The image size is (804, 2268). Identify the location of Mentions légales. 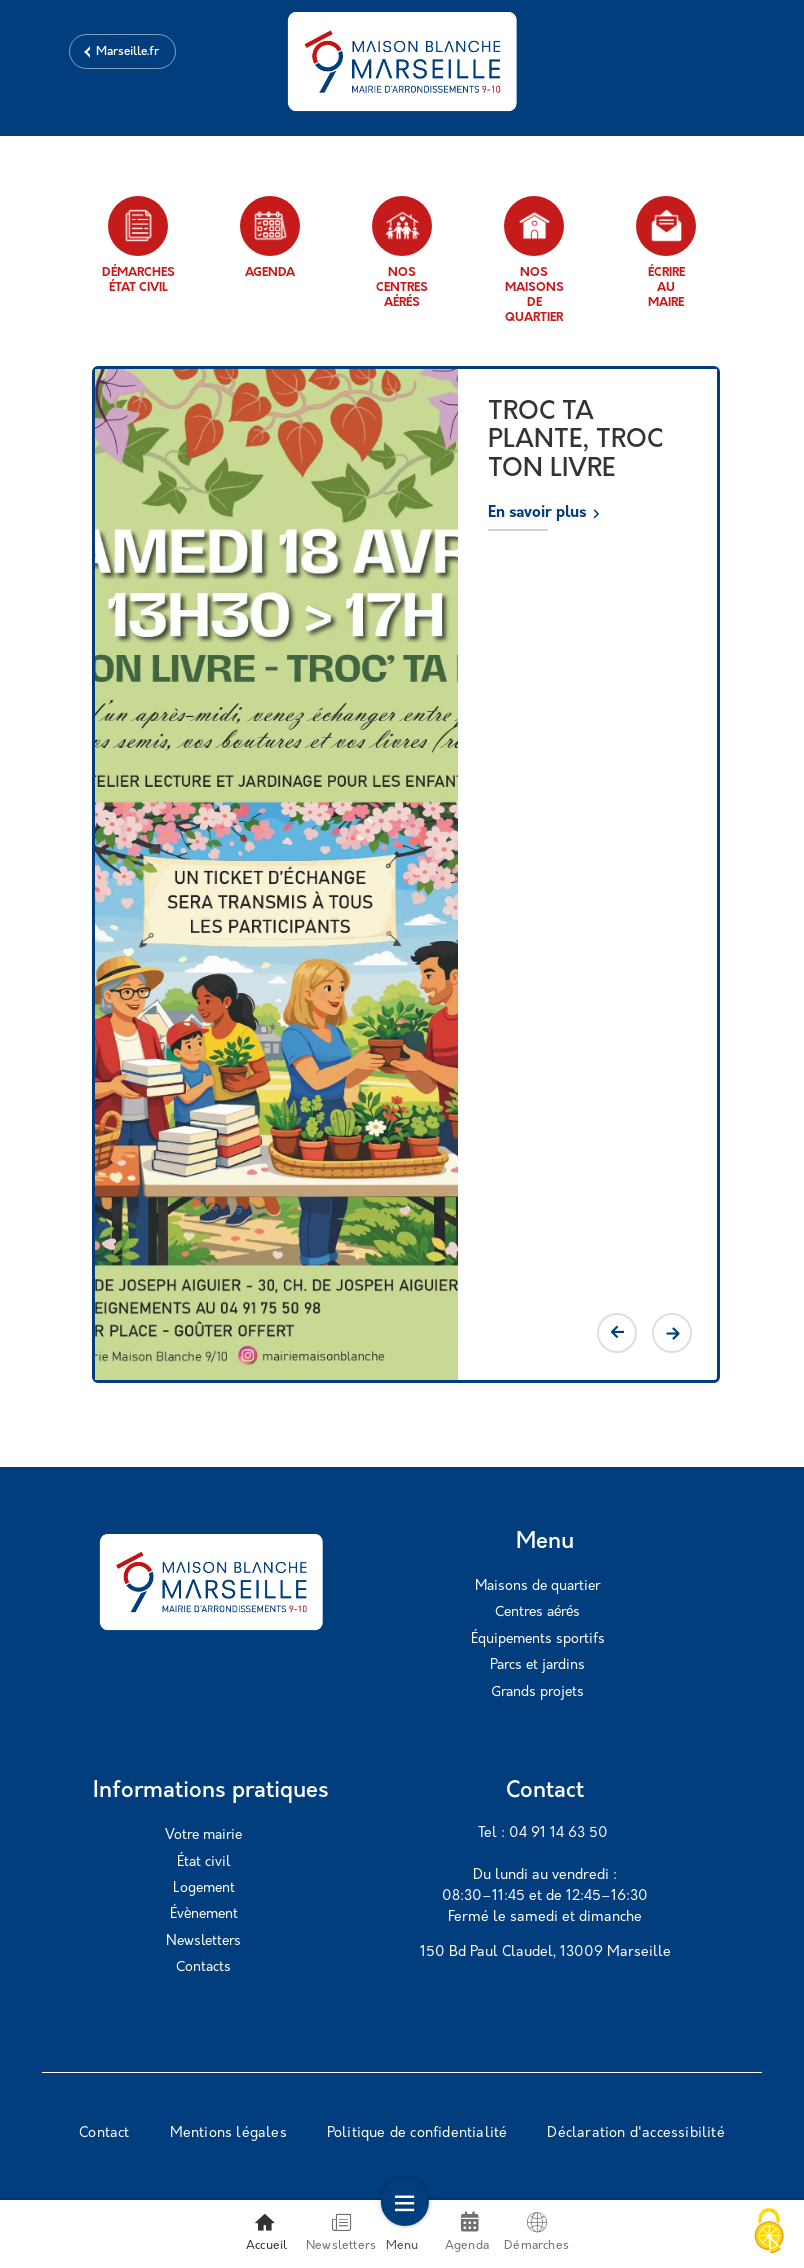
(228, 2133).